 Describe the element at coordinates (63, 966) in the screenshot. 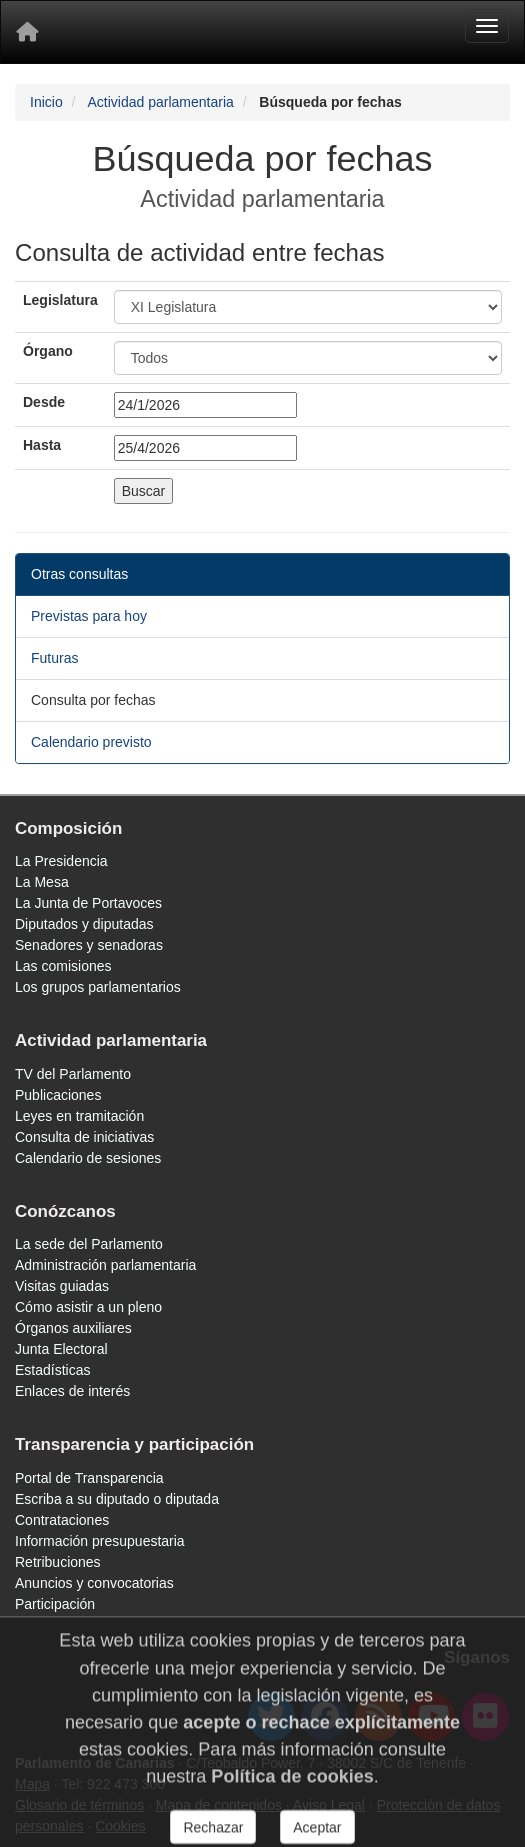

I see `Las comisiones` at that location.